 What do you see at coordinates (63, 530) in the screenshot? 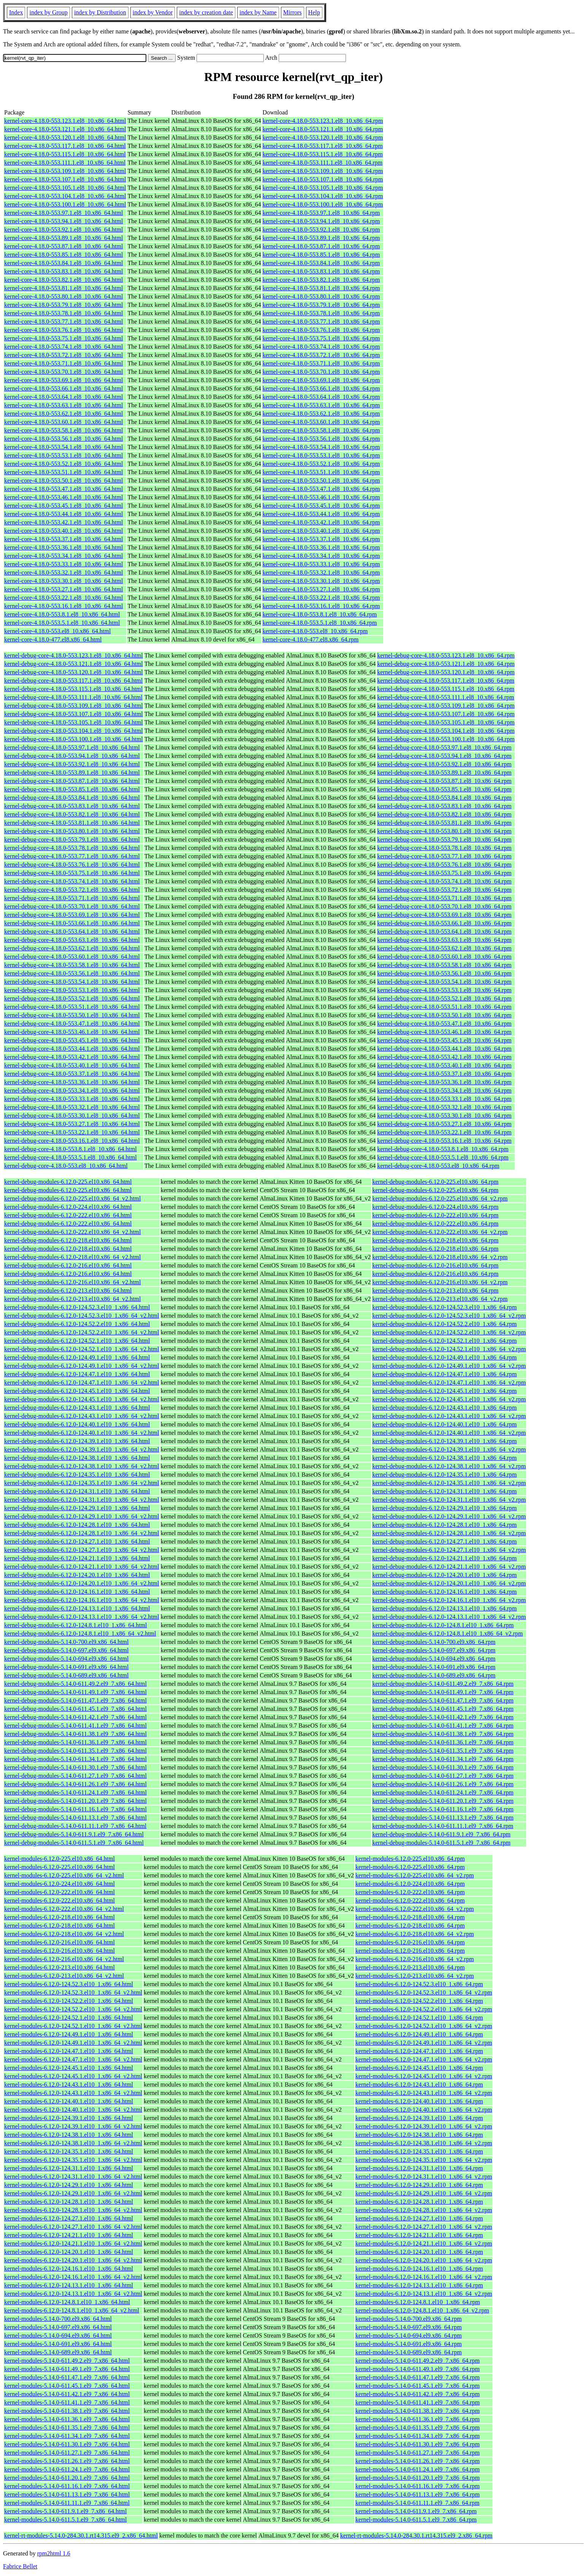
I see `kernel-core-4.18.0-553.40.1.el8_10.x86_64.html` at bounding box center [63, 530].